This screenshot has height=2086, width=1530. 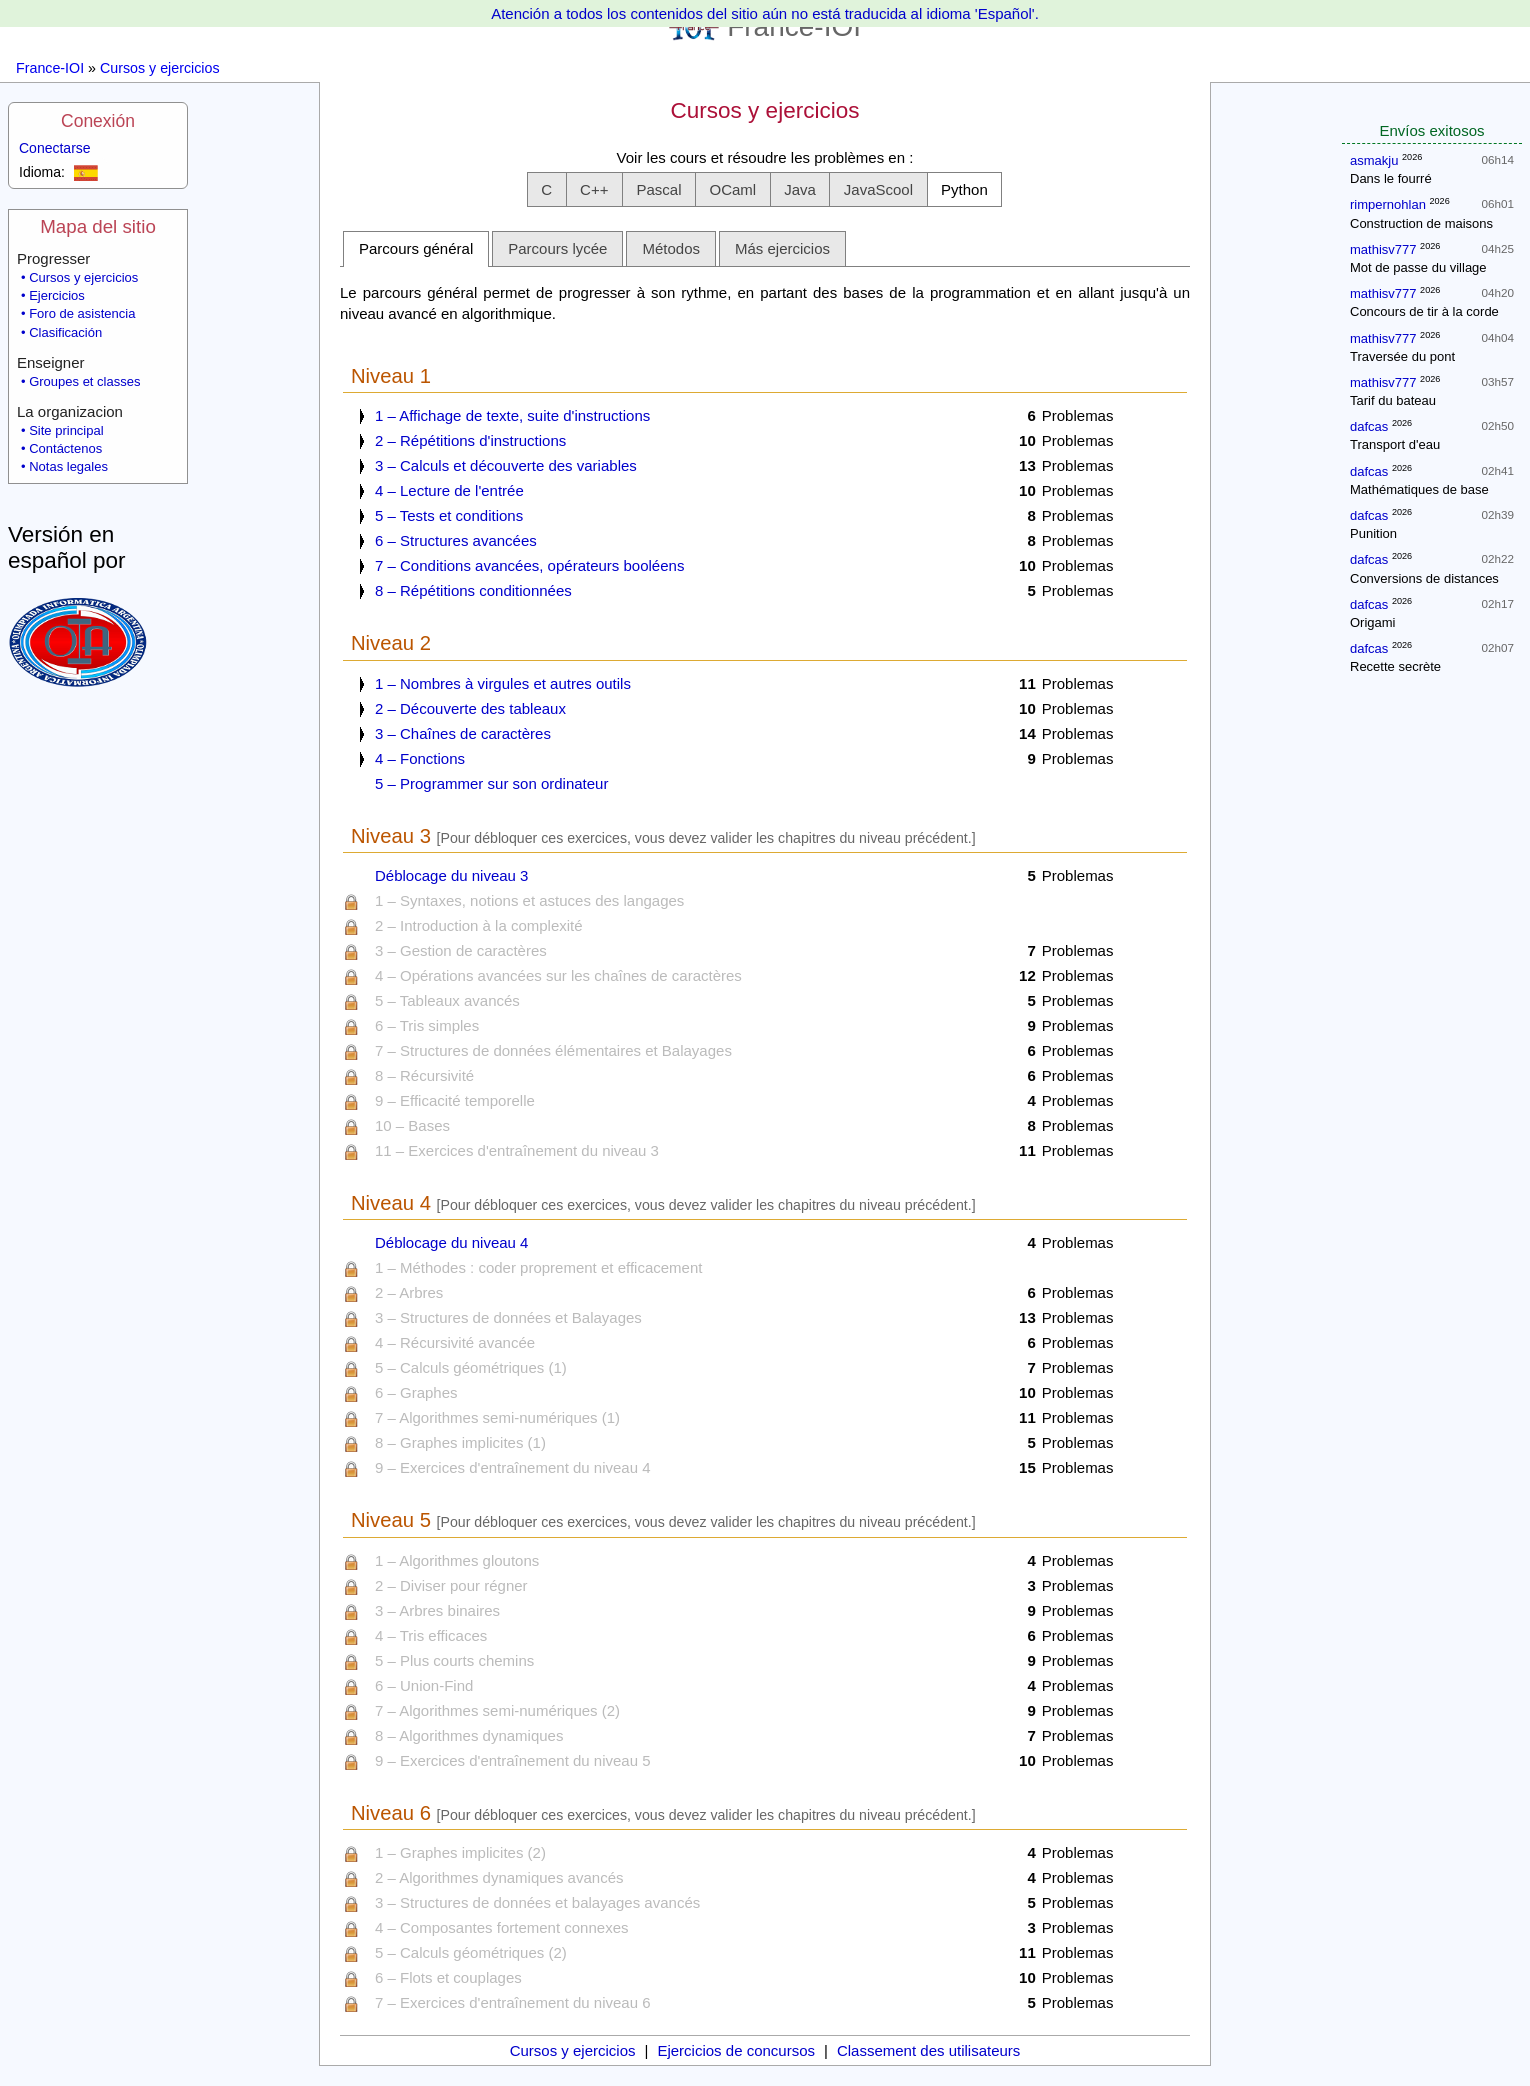 I want to click on Déblocage du niveau 4, so click(x=451, y=1242).